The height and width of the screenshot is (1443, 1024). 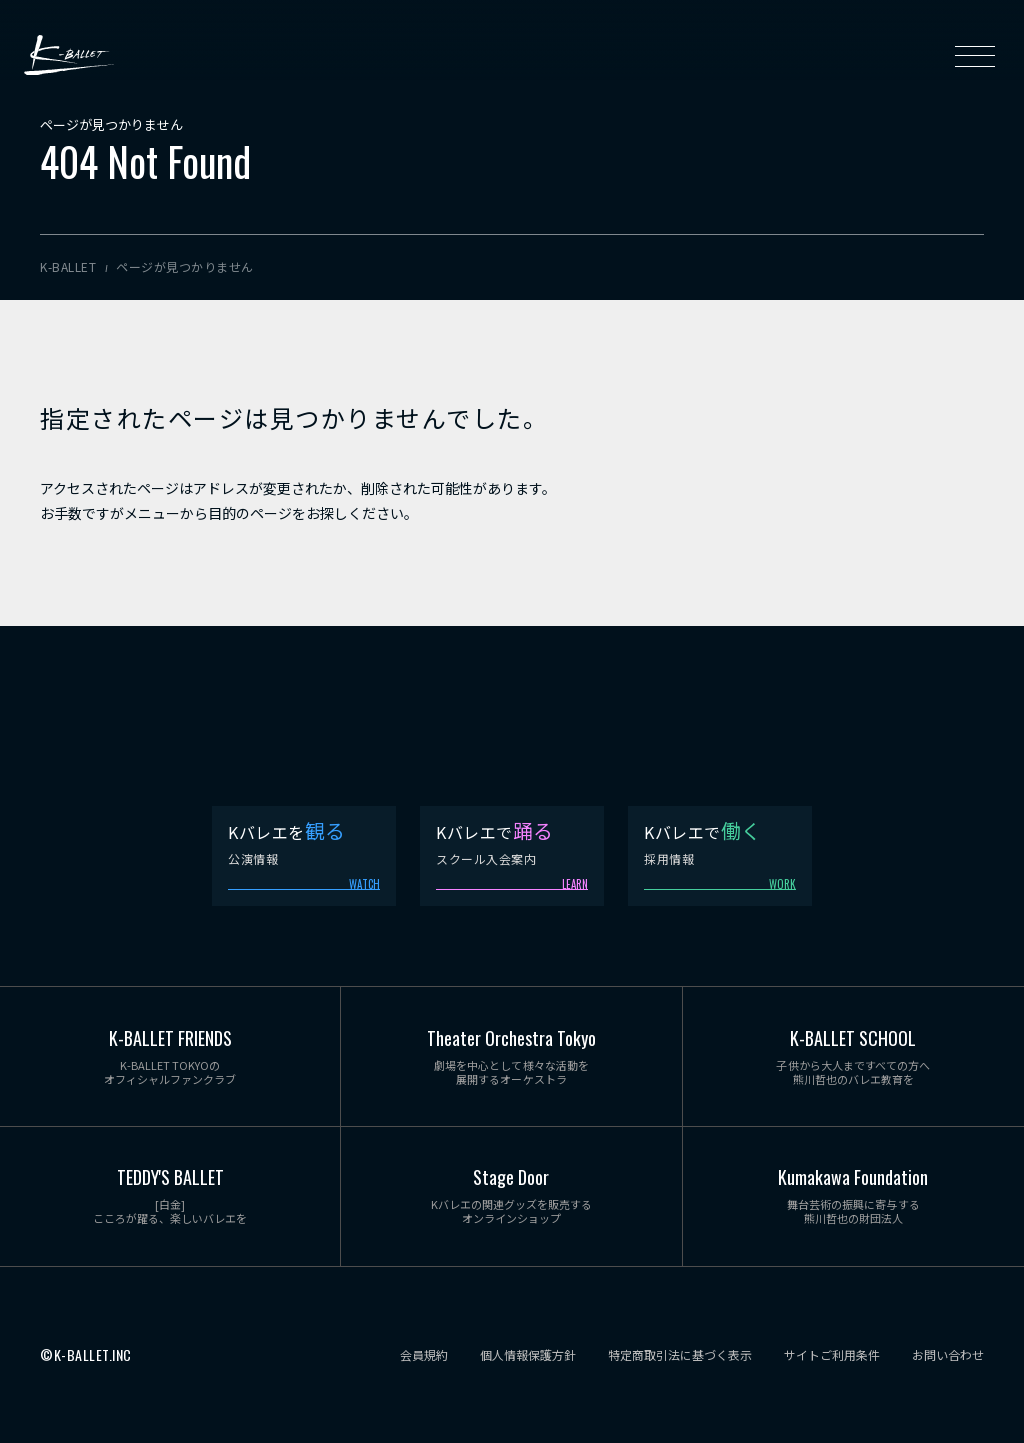 I want to click on 特定商取引法に基づく表示, so click(x=680, y=1355).